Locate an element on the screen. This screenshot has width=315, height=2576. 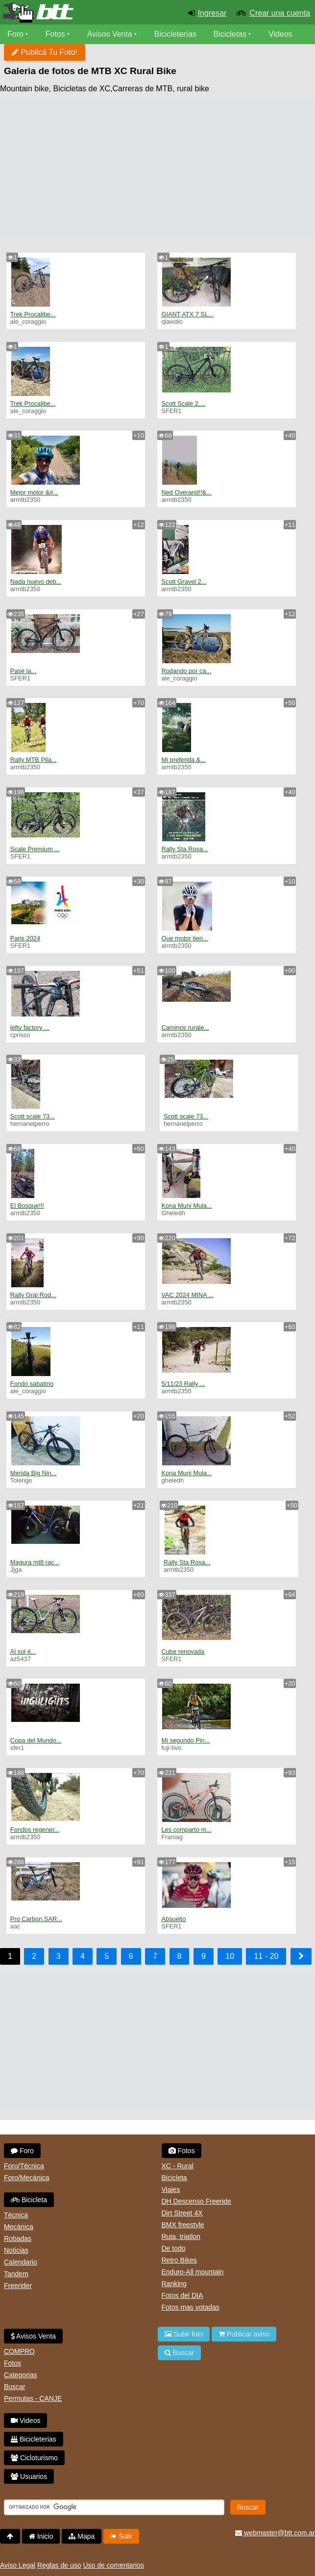
Ingresar is located at coordinates (212, 13).